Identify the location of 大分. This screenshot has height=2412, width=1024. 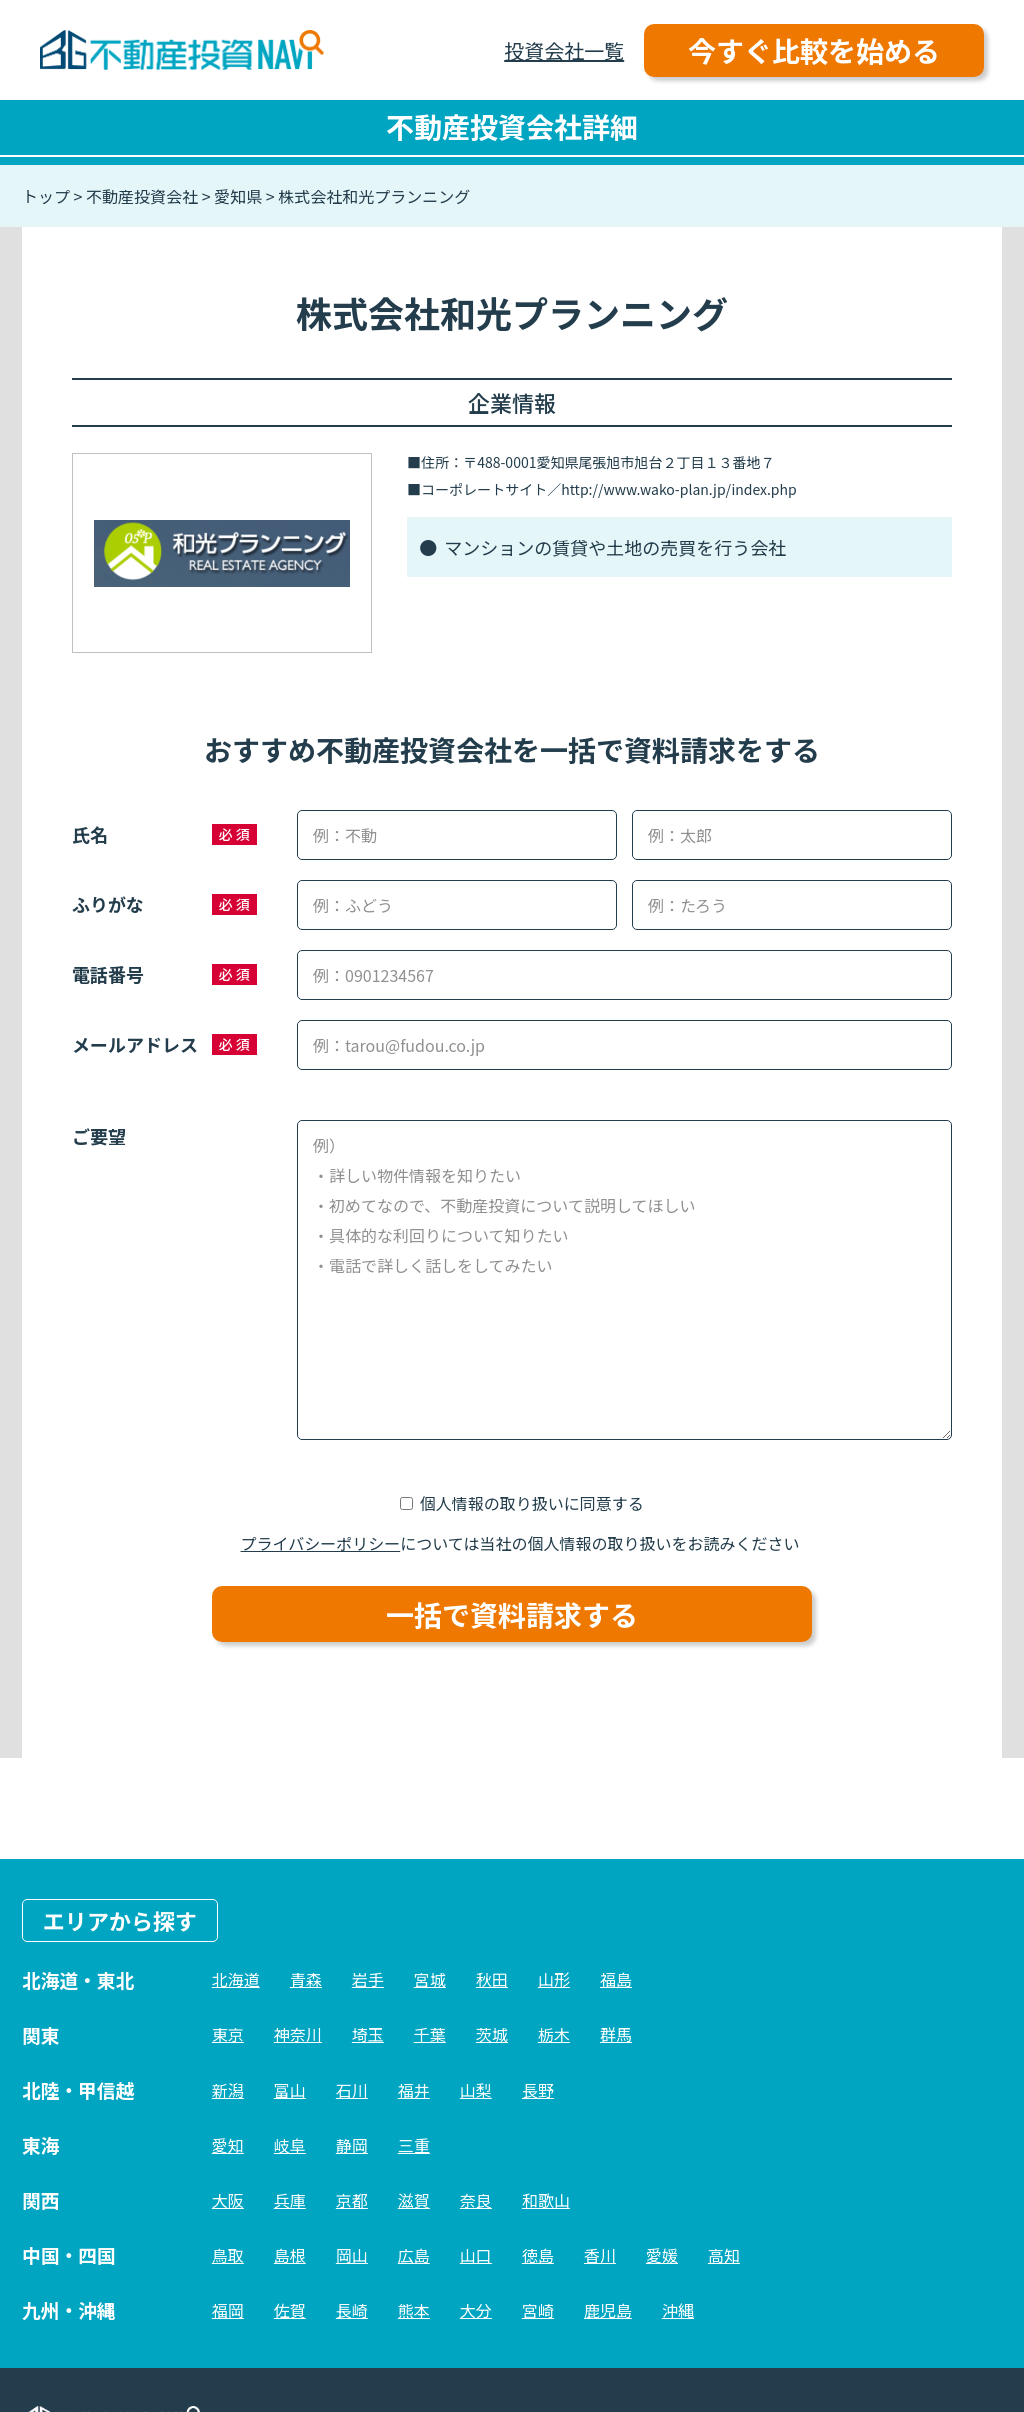
(476, 2310).